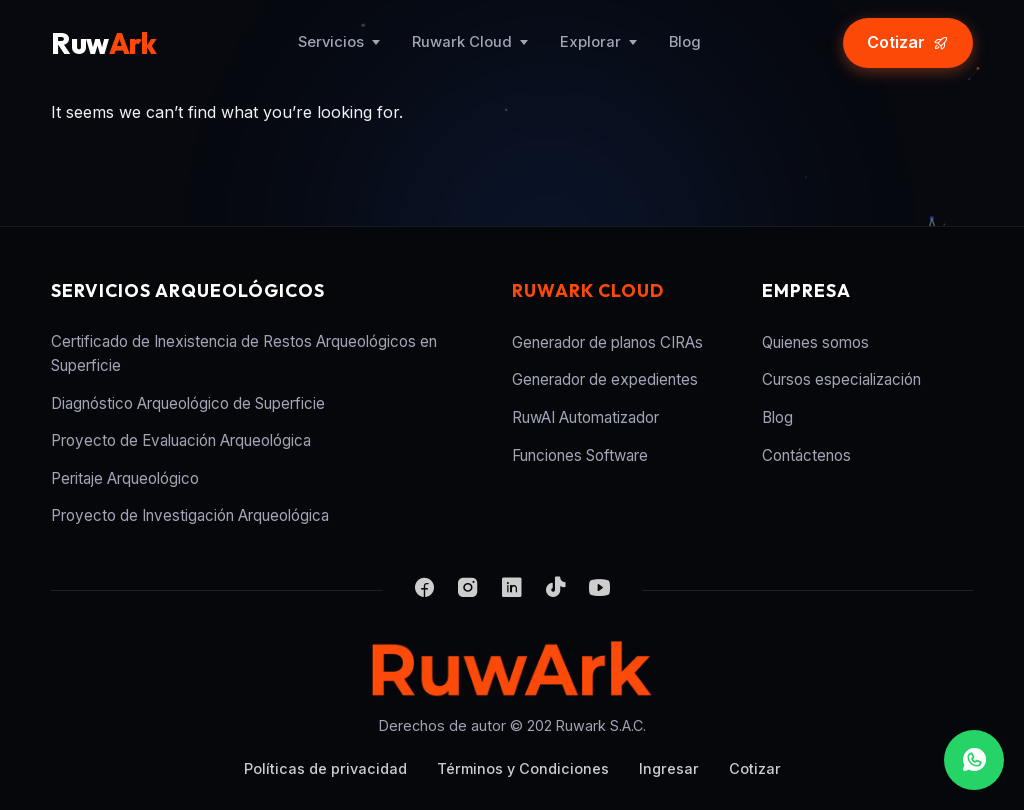 This screenshot has width=1024, height=810. Describe the element at coordinates (806, 455) in the screenshot. I see `Contáctenos` at that location.